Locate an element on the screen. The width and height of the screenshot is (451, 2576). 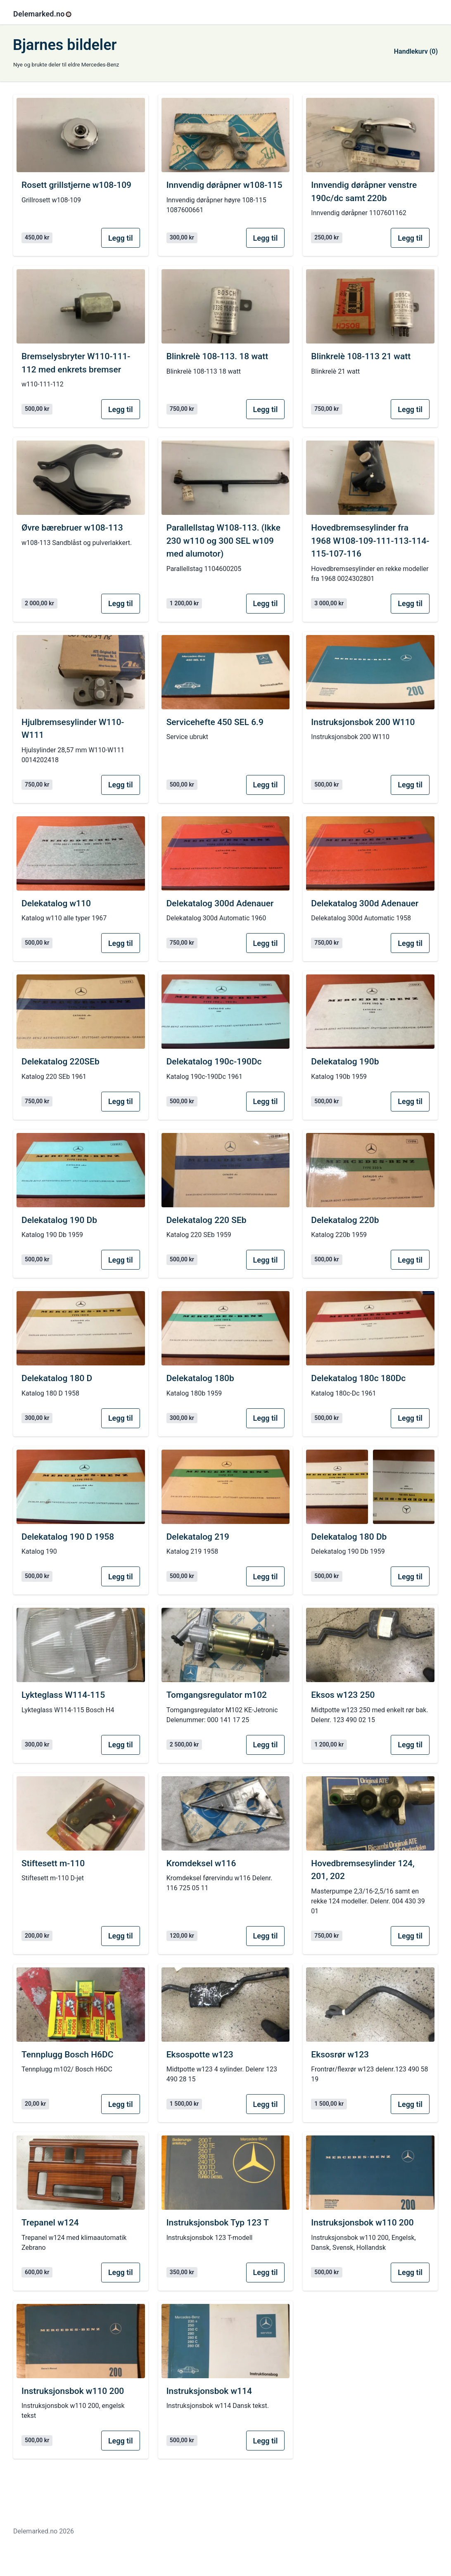
Eksospotte w123 is located at coordinates (199, 2054).